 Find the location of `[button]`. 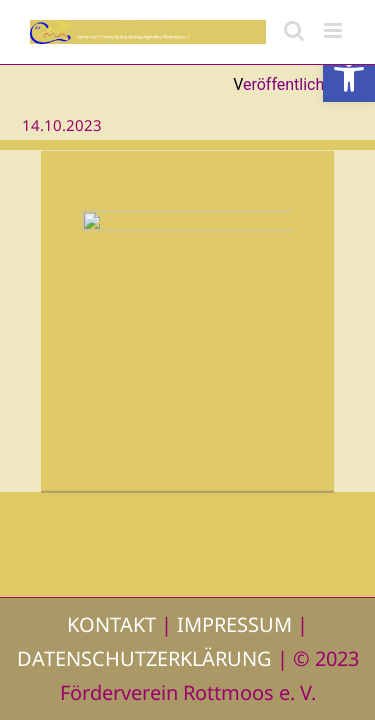

[button] is located at coordinates (349, 76).